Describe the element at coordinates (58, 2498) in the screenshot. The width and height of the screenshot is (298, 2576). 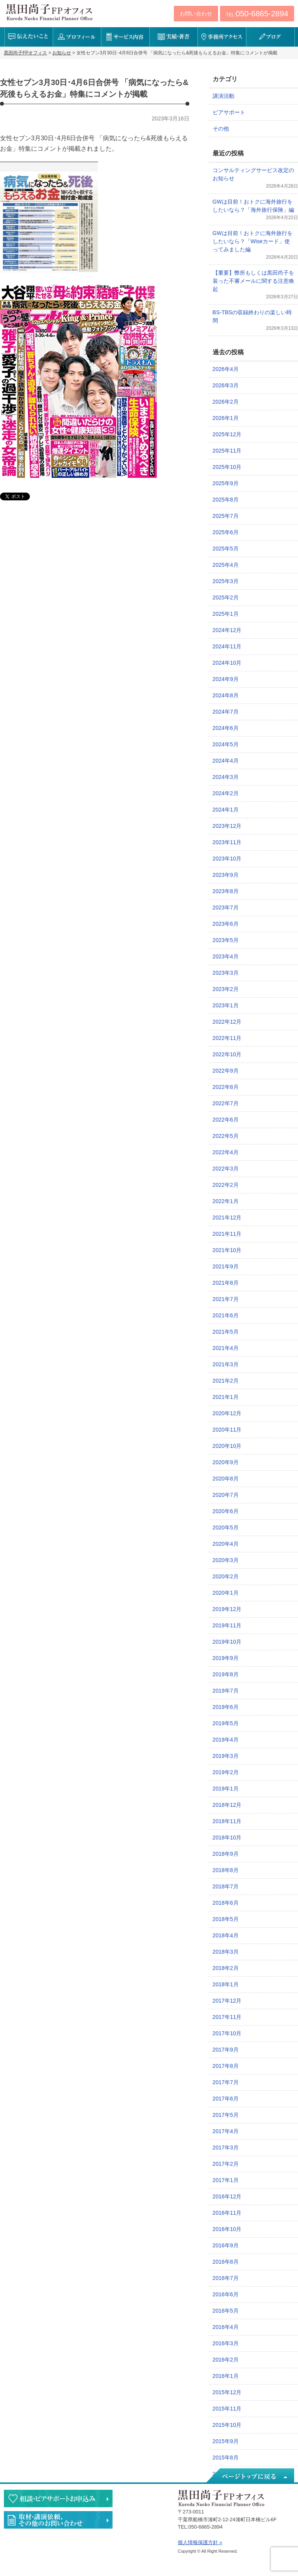
I see `相談・ピアサポートのお申込み` at that location.